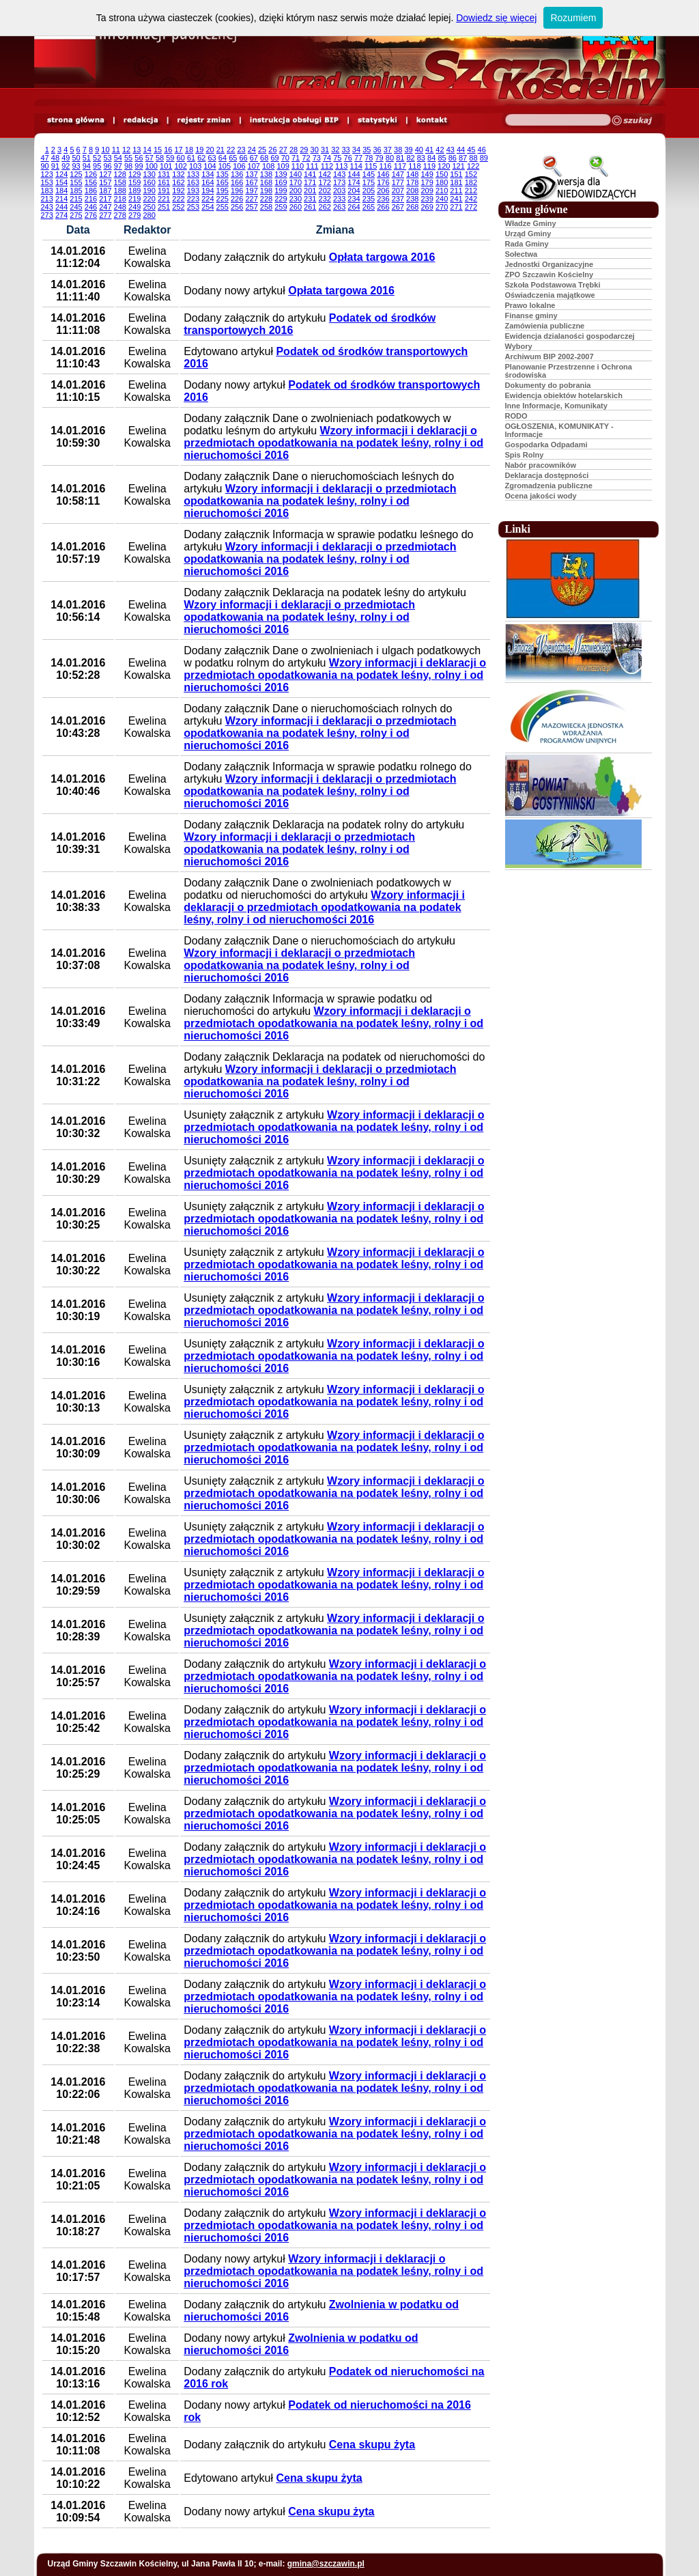 The width and height of the screenshot is (699, 2576). Describe the element at coordinates (326, 2563) in the screenshot. I see `gmina@szczawin.pl` at that location.